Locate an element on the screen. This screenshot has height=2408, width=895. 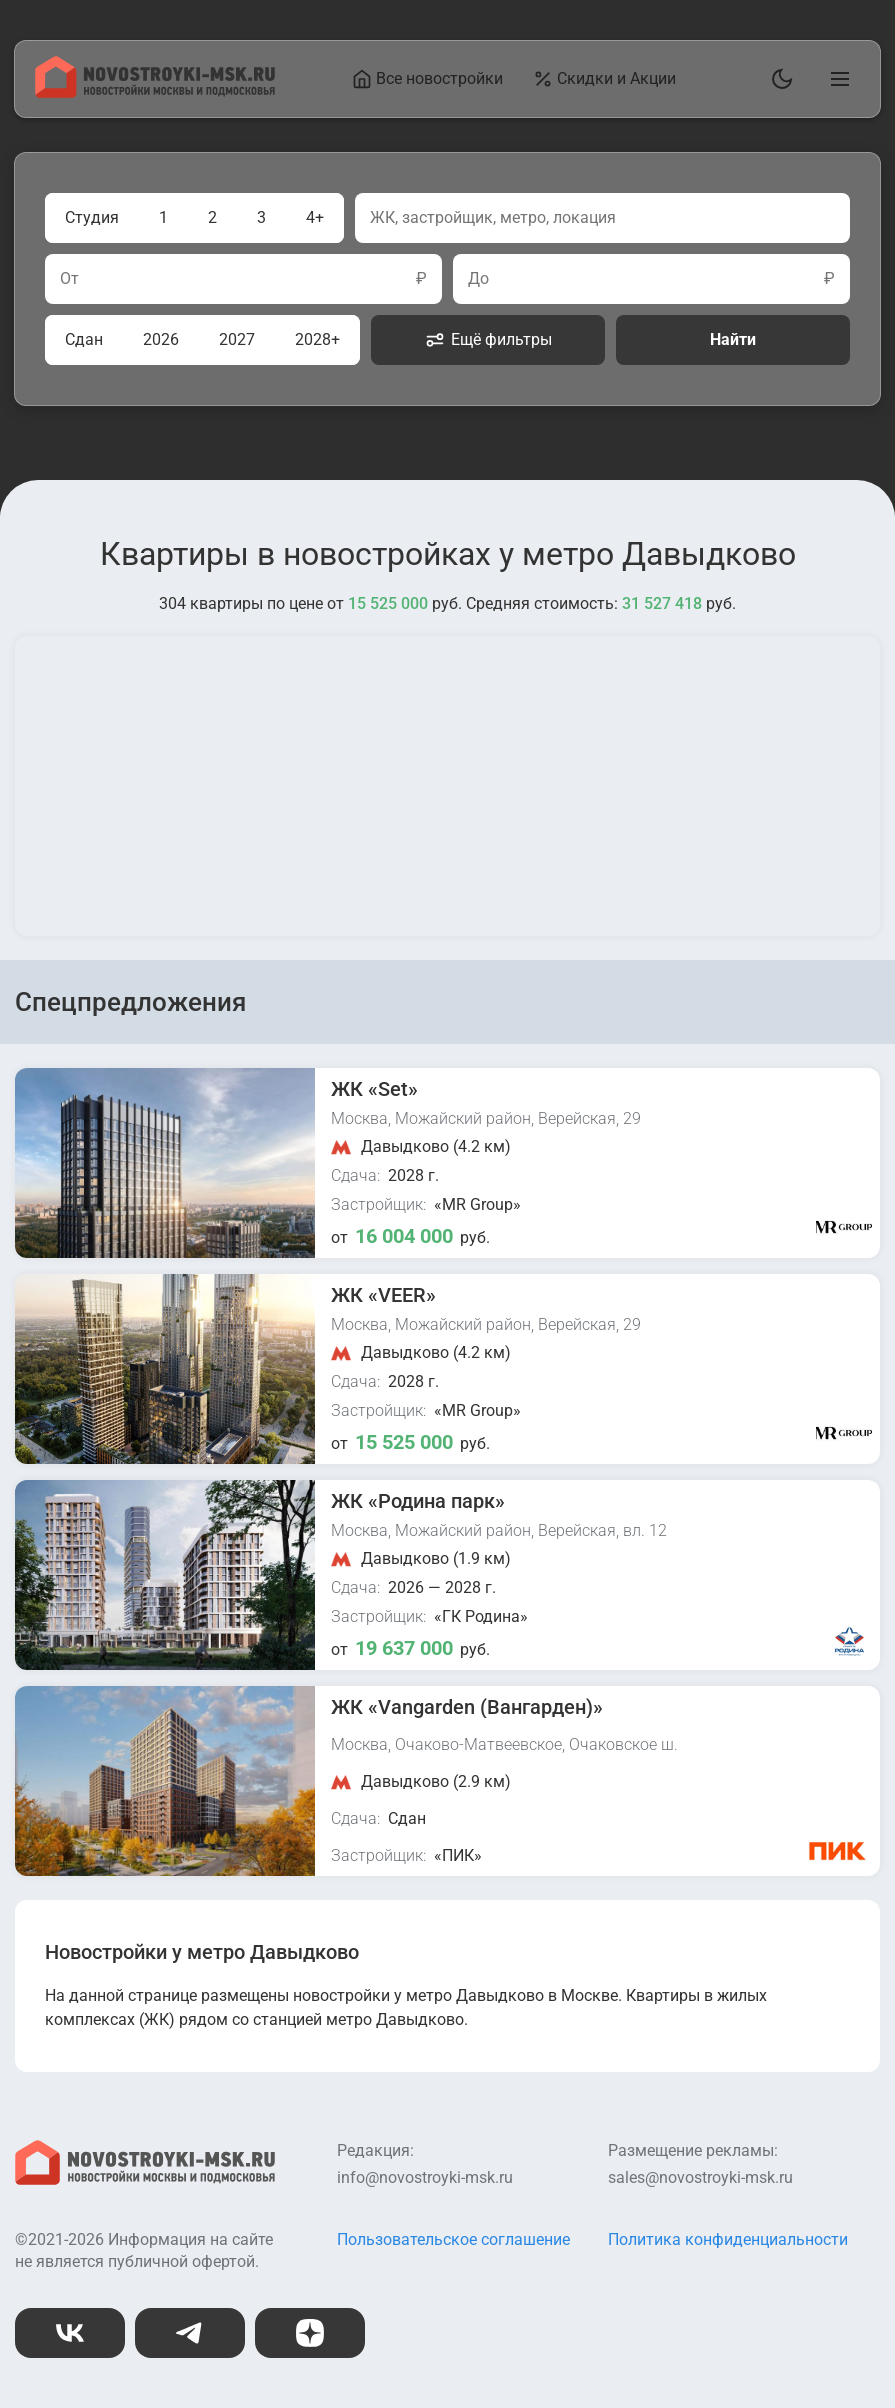
Студия is located at coordinates (92, 217).